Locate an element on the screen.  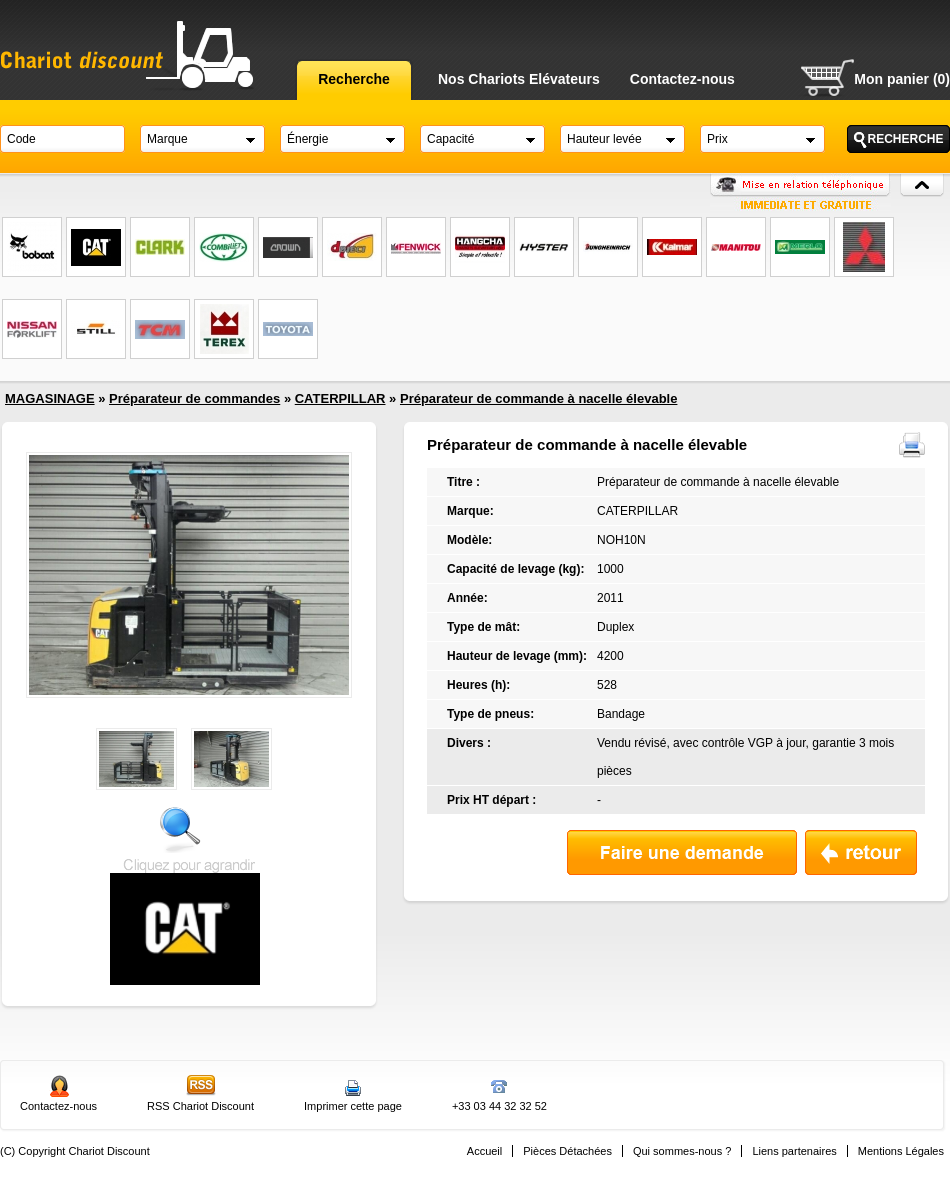
Mentions Légales is located at coordinates (901, 1151).